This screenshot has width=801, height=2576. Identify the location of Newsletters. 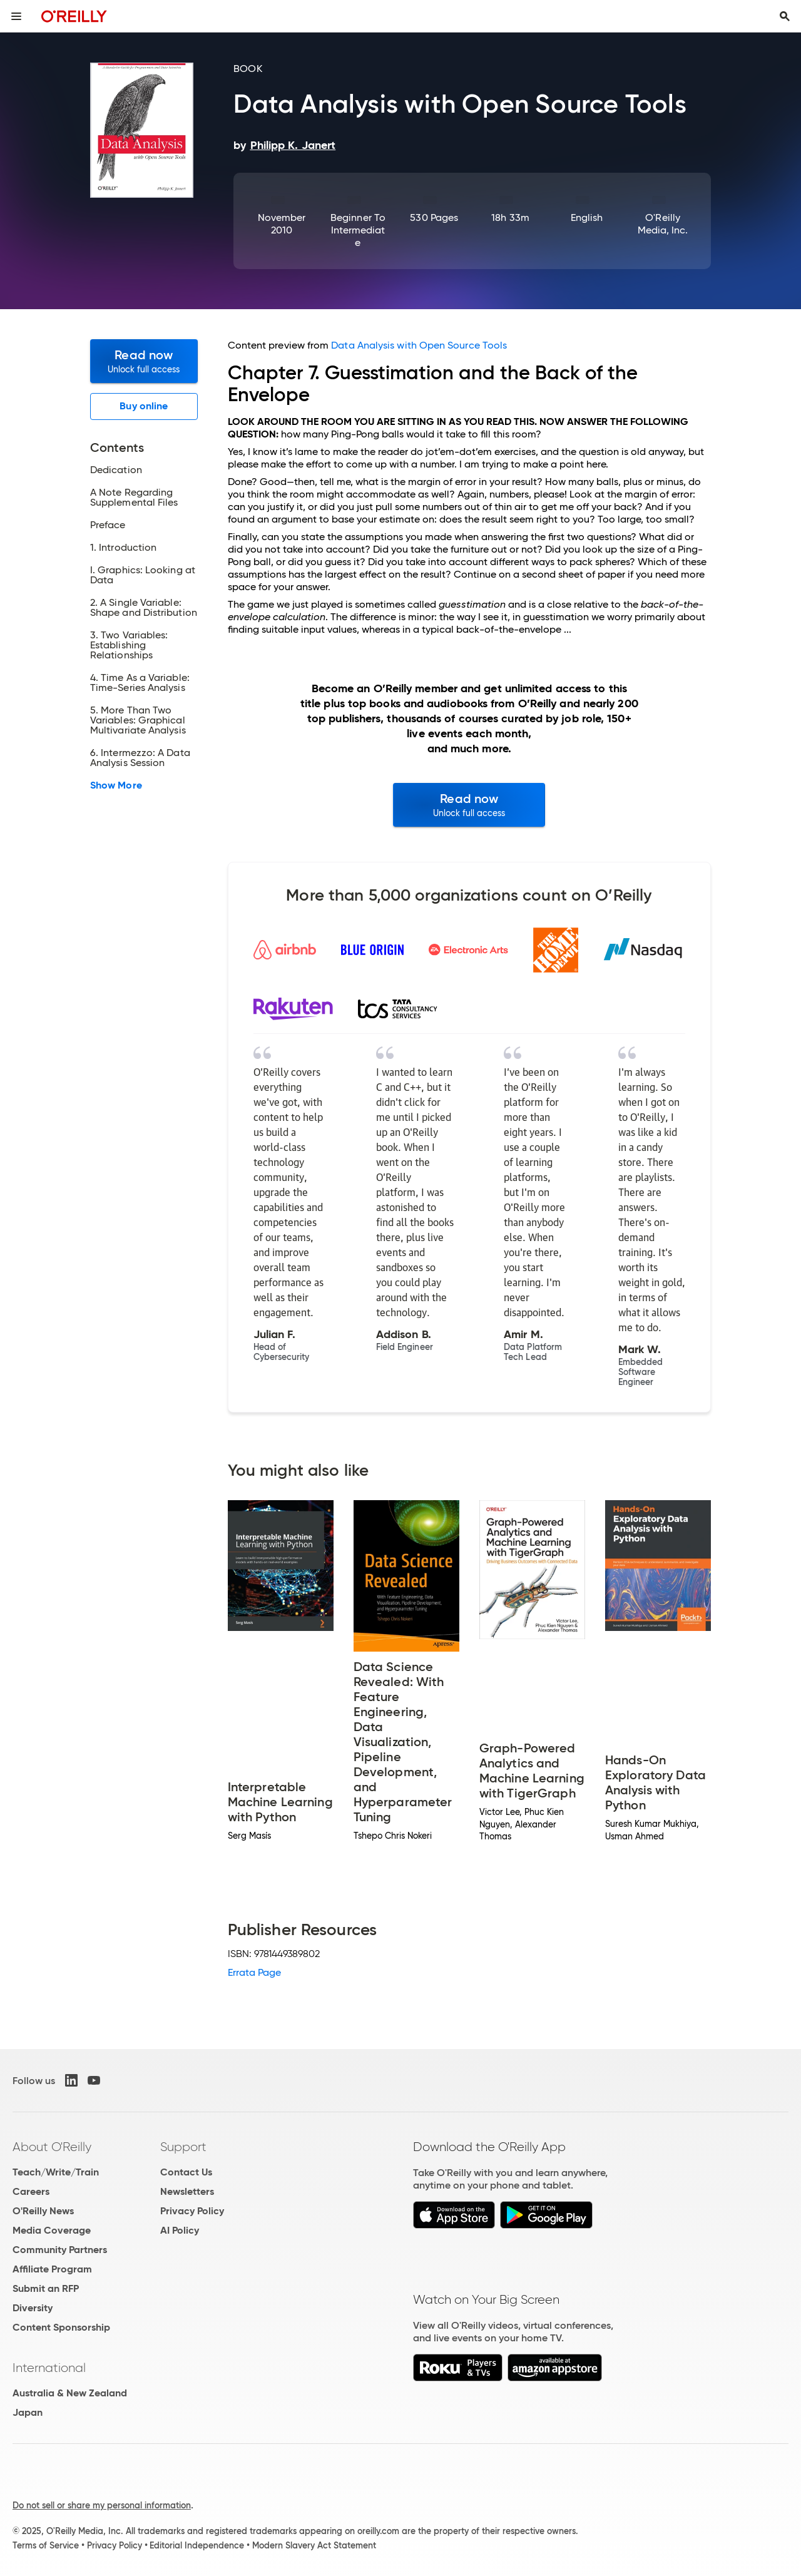
(187, 2191).